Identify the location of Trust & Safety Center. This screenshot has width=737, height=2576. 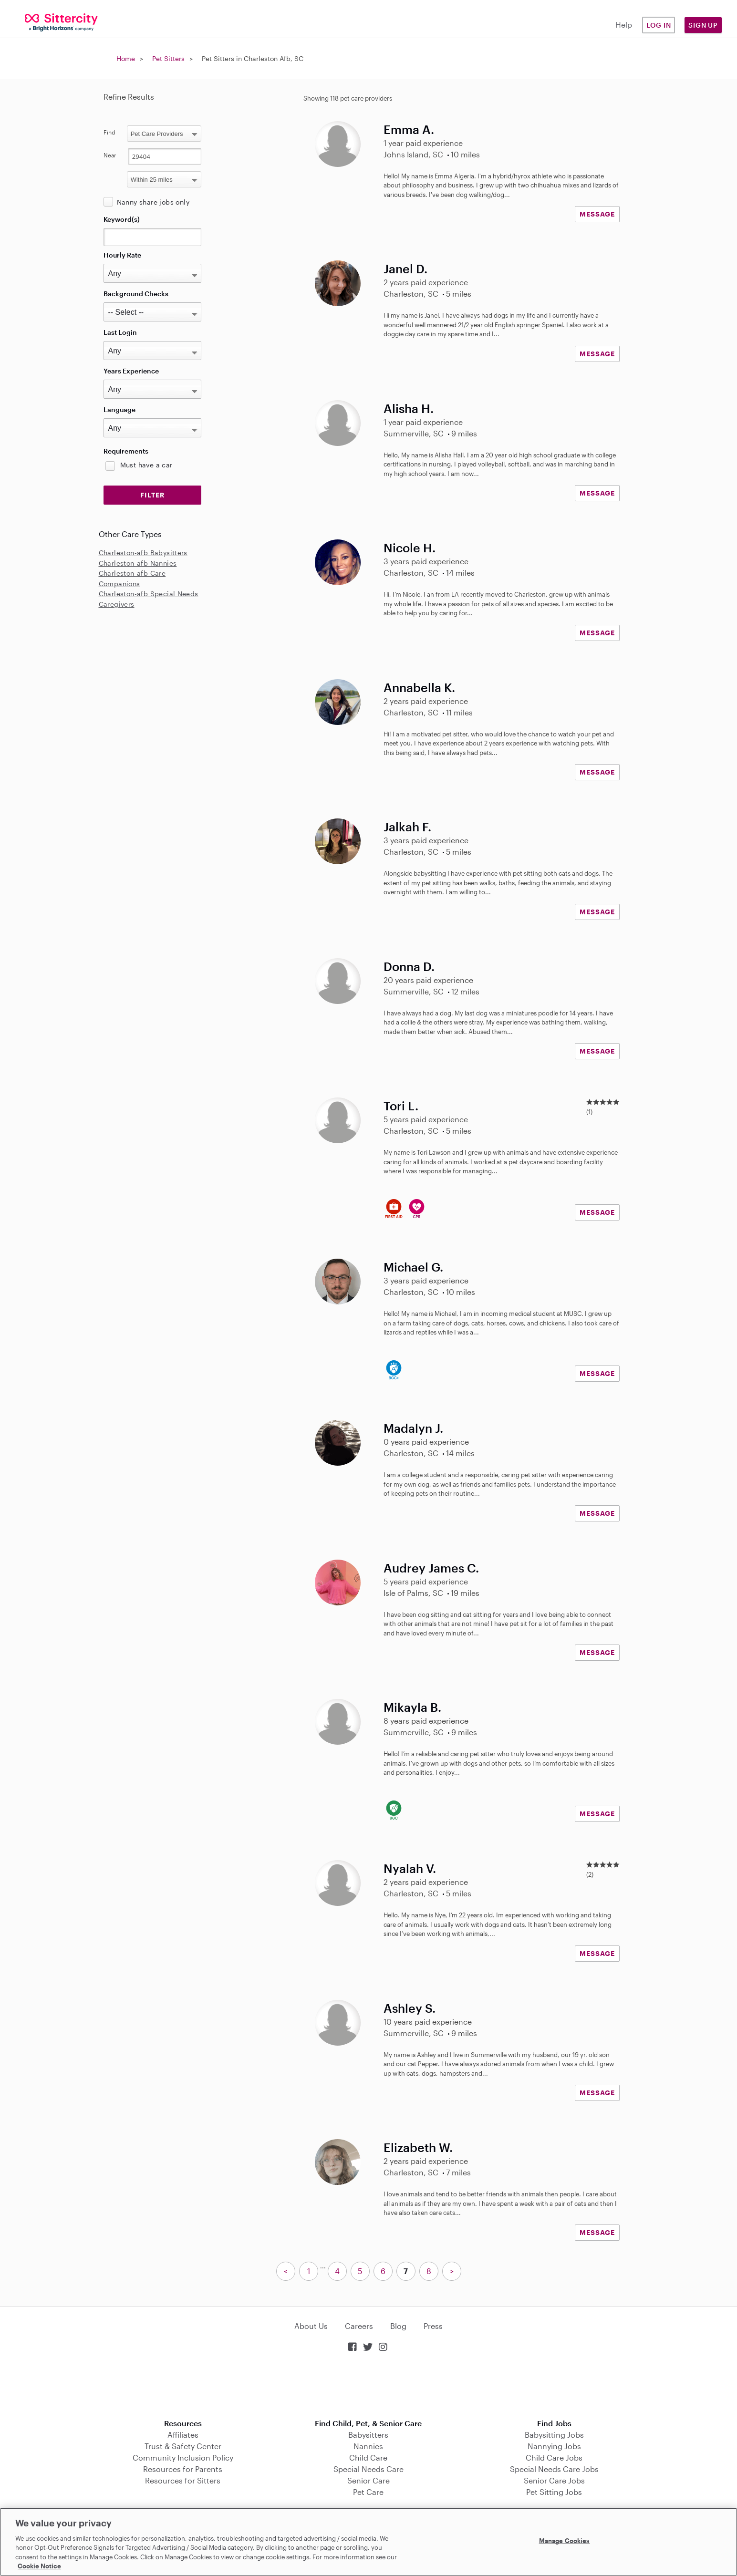
(183, 2446).